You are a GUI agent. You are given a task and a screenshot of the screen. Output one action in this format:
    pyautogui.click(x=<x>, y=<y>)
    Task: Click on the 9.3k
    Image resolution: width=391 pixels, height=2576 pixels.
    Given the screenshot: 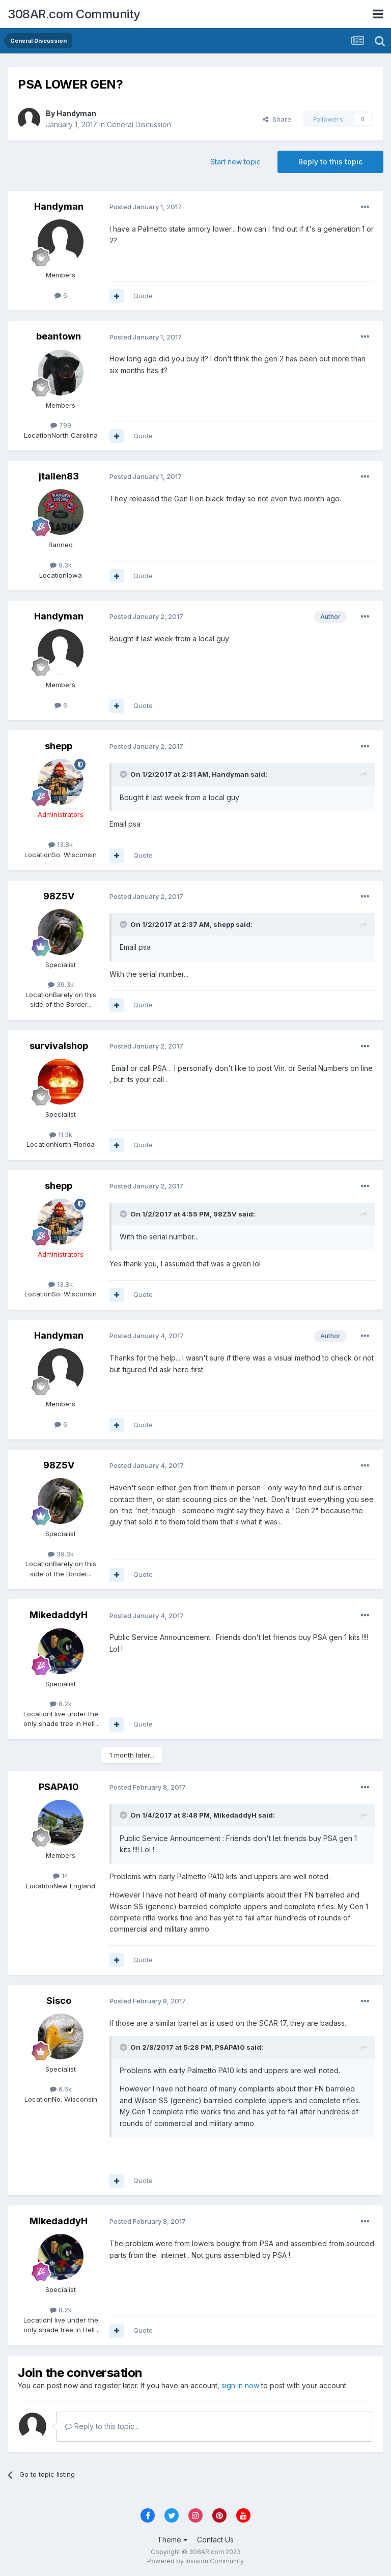 What is the action you would take?
    pyautogui.click(x=61, y=565)
    